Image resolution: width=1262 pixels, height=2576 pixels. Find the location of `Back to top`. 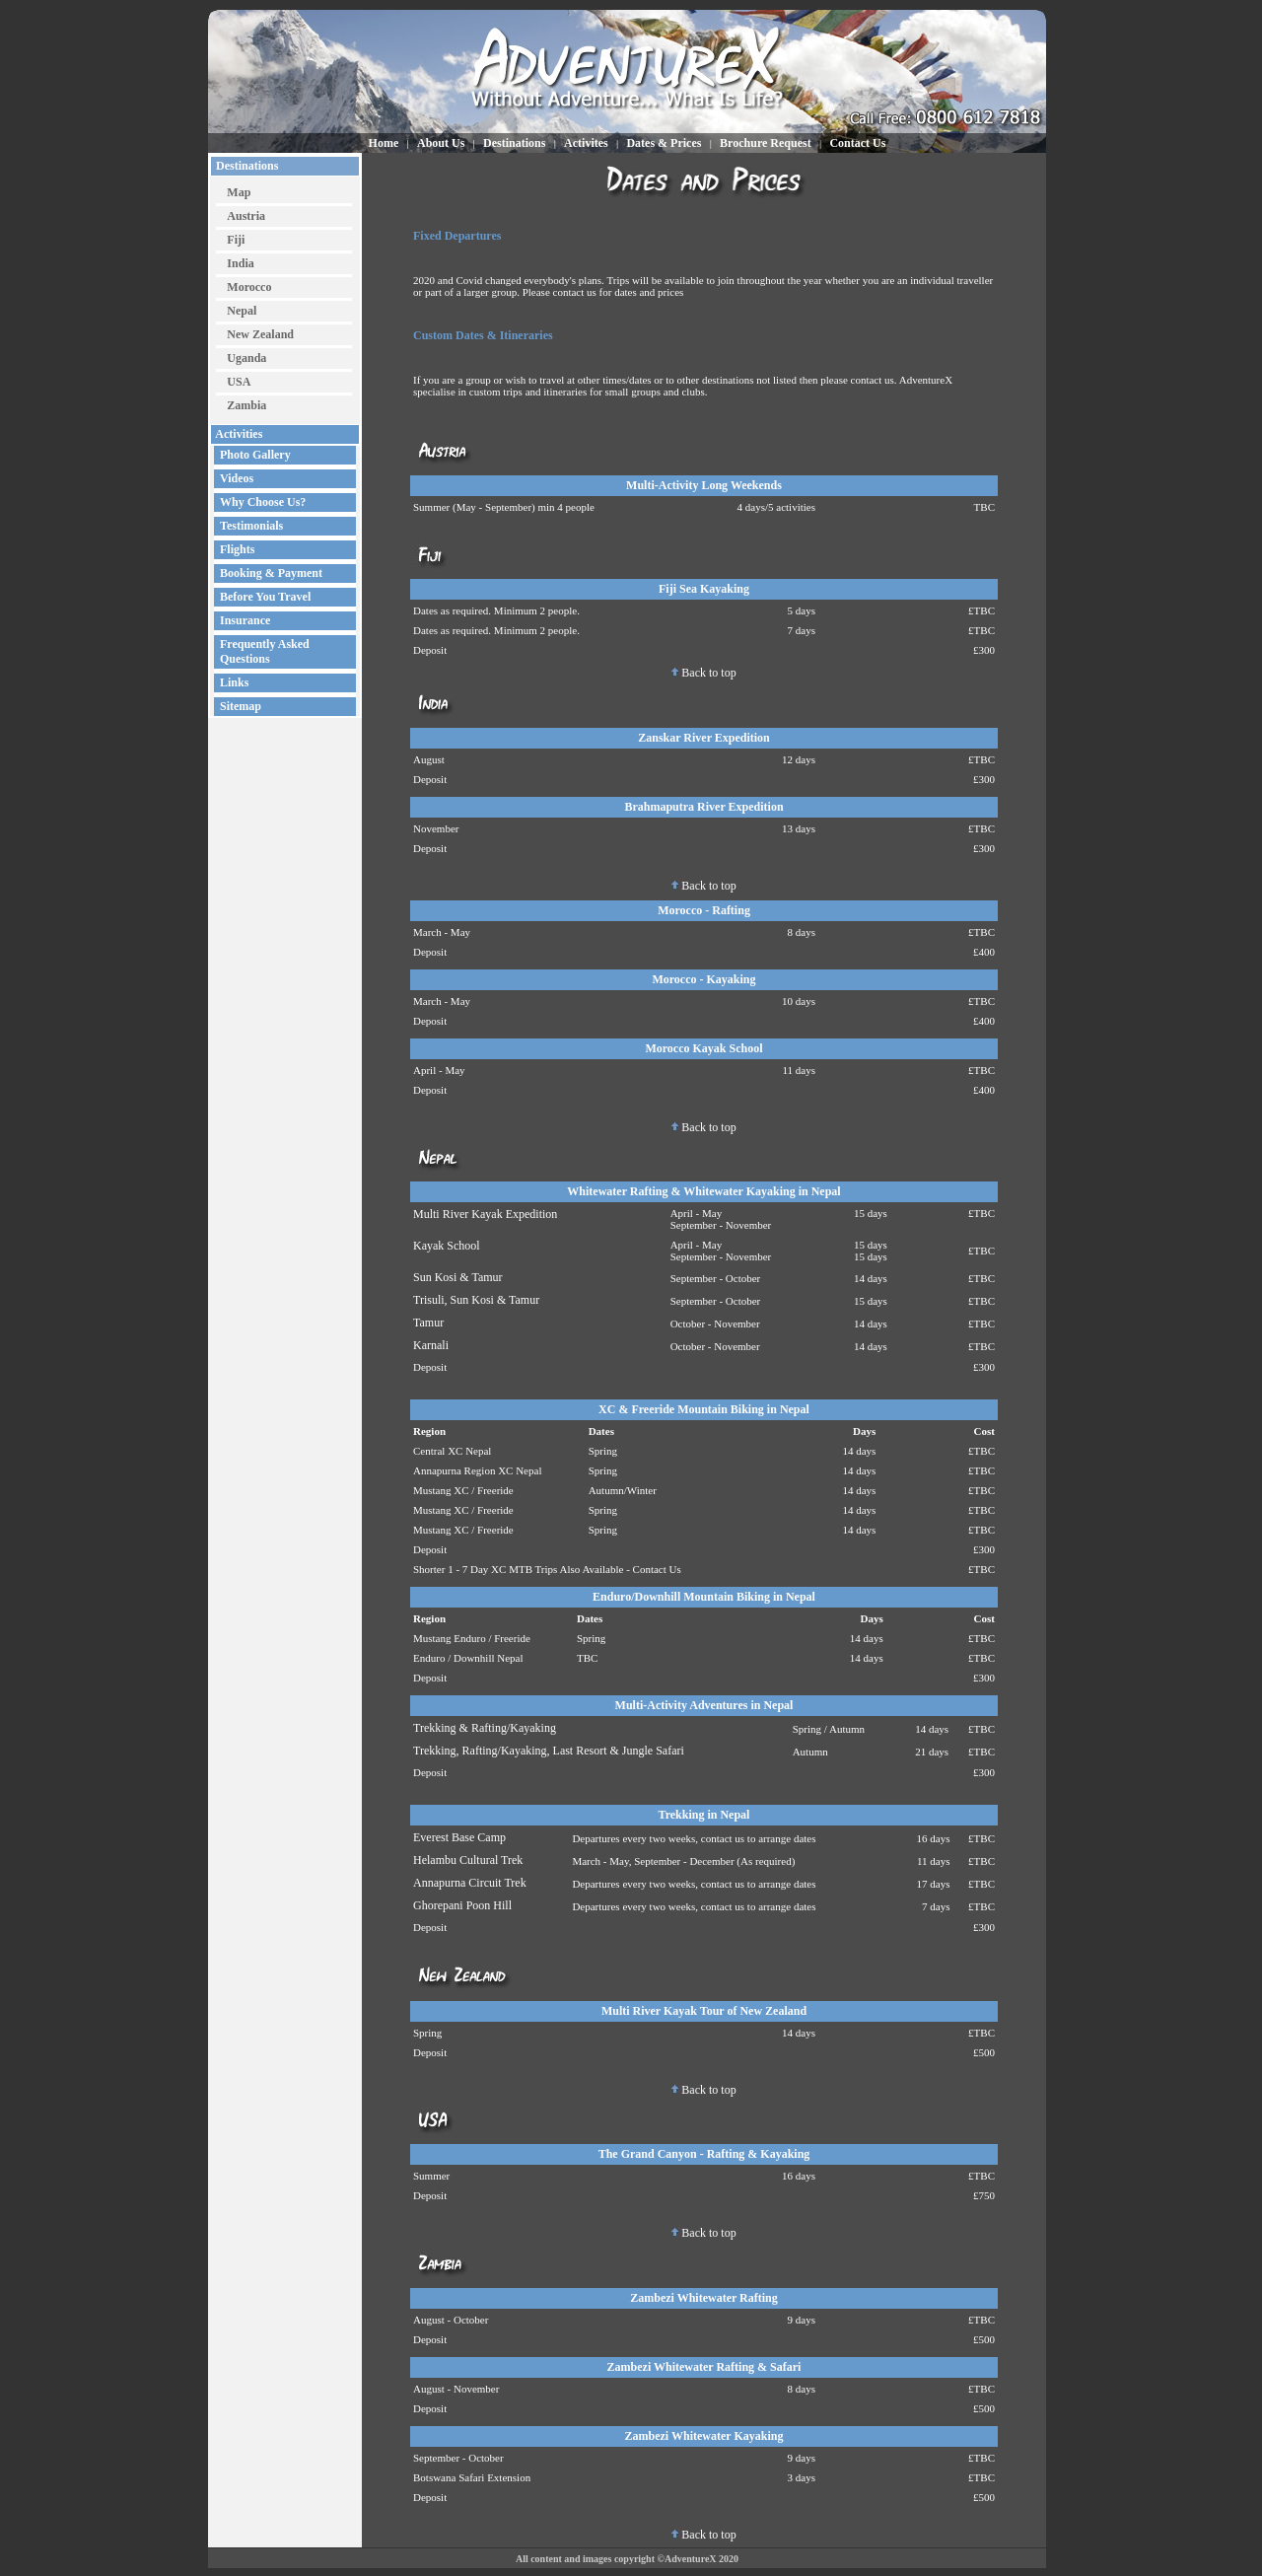

Back to top is located at coordinates (703, 673).